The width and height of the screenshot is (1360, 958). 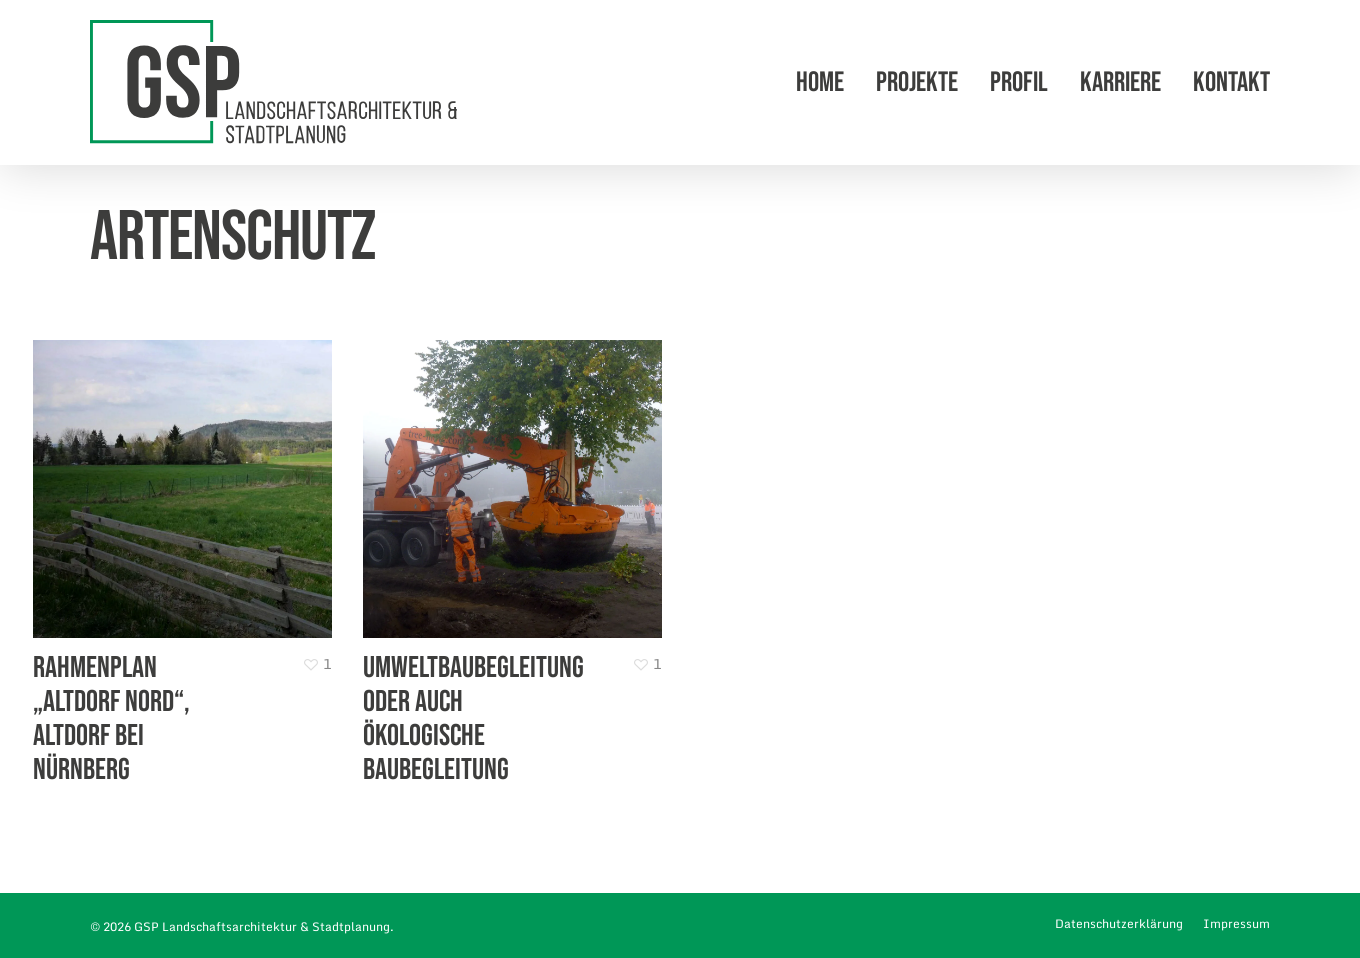 What do you see at coordinates (820, 83) in the screenshot?
I see `Home` at bounding box center [820, 83].